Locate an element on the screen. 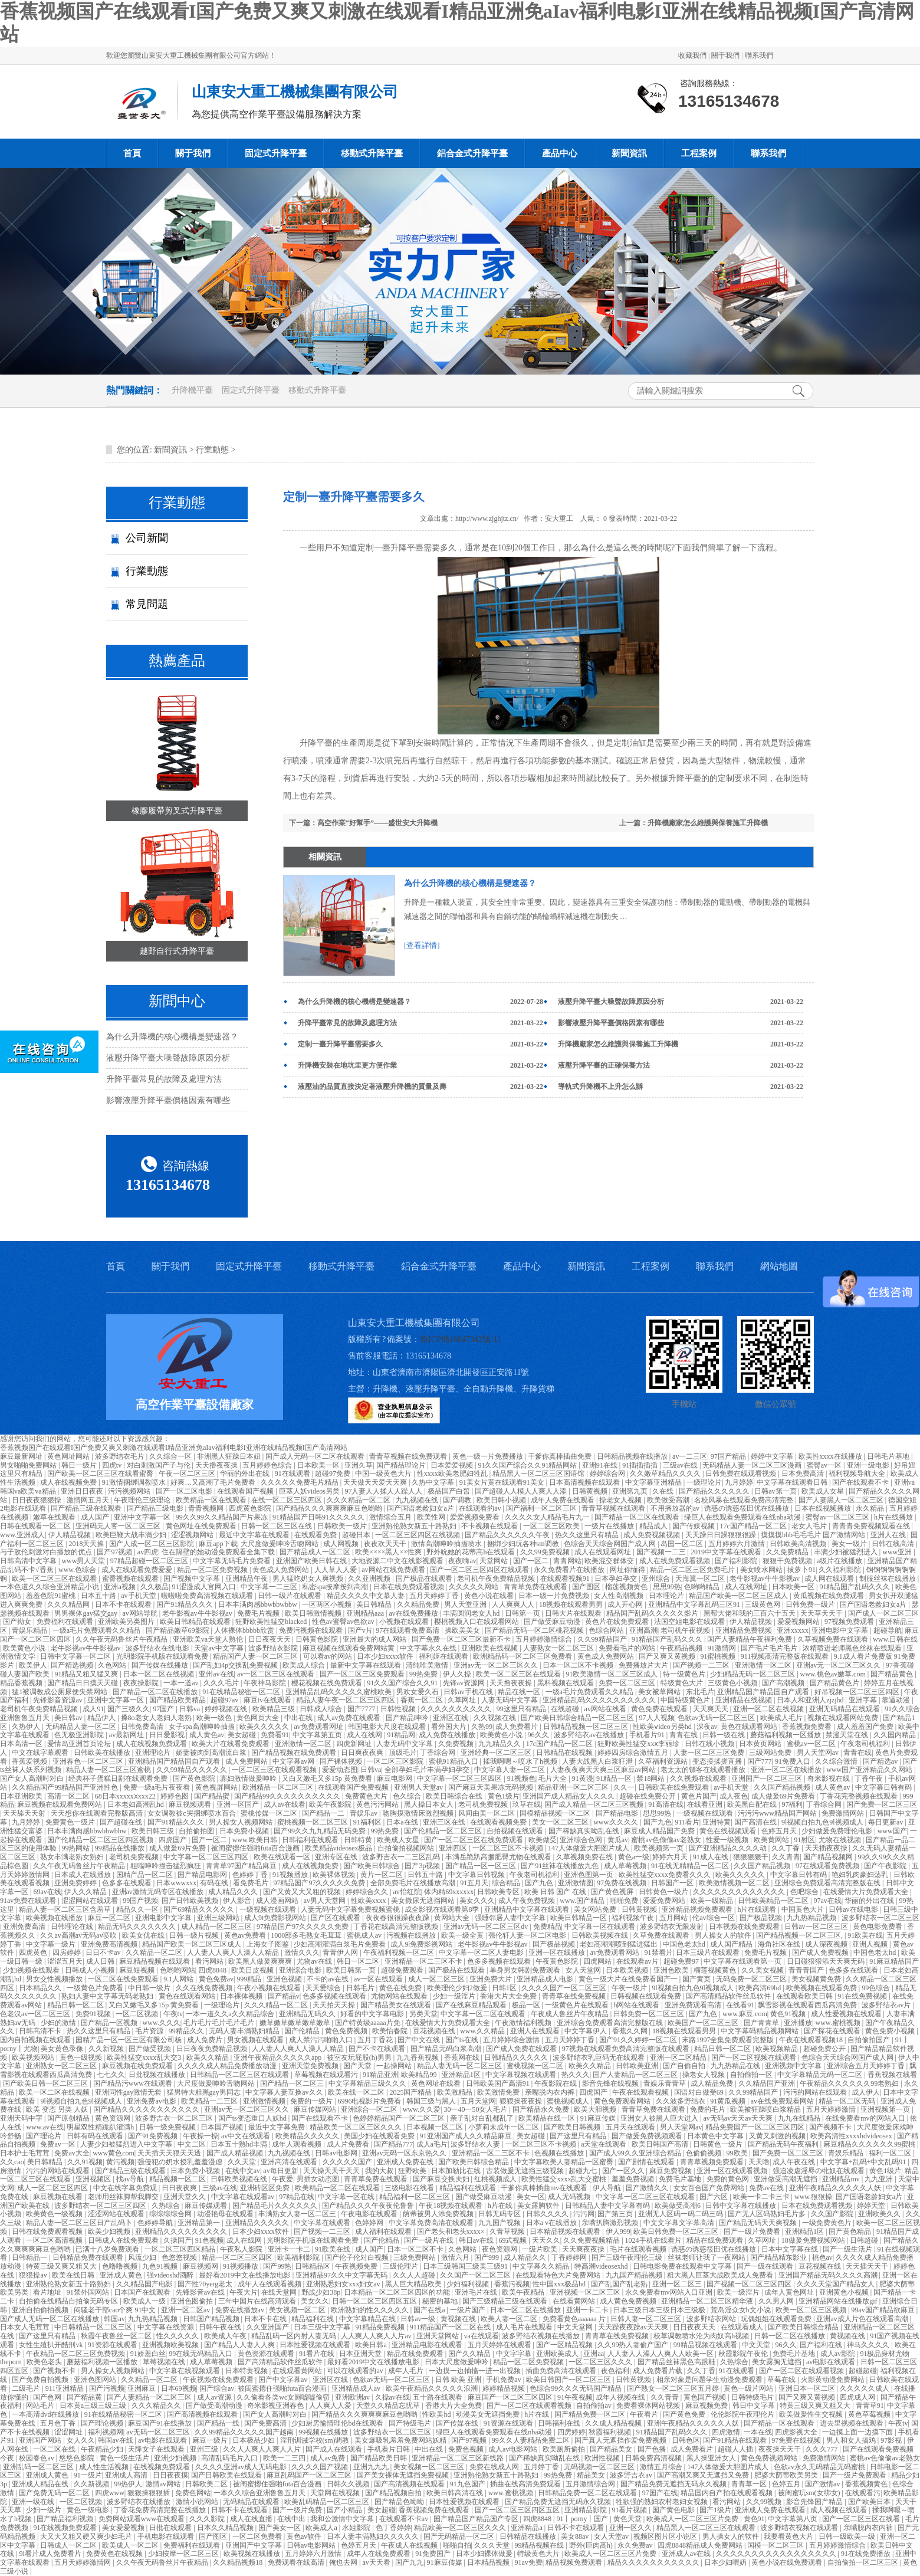 The image size is (920, 2576). 欧美日韩a is located at coordinates (371, 2345).